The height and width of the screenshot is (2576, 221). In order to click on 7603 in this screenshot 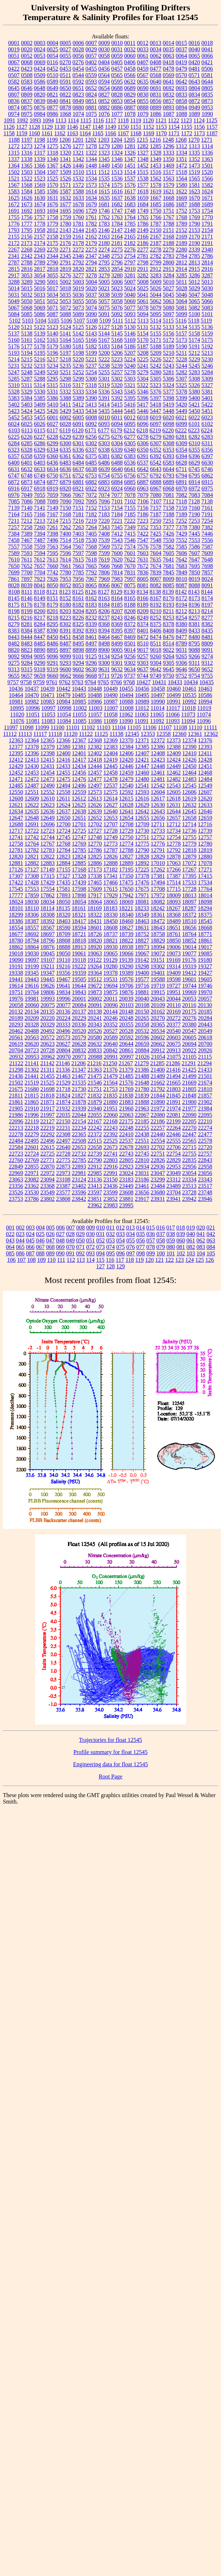, I will do `click(143, 553)`.